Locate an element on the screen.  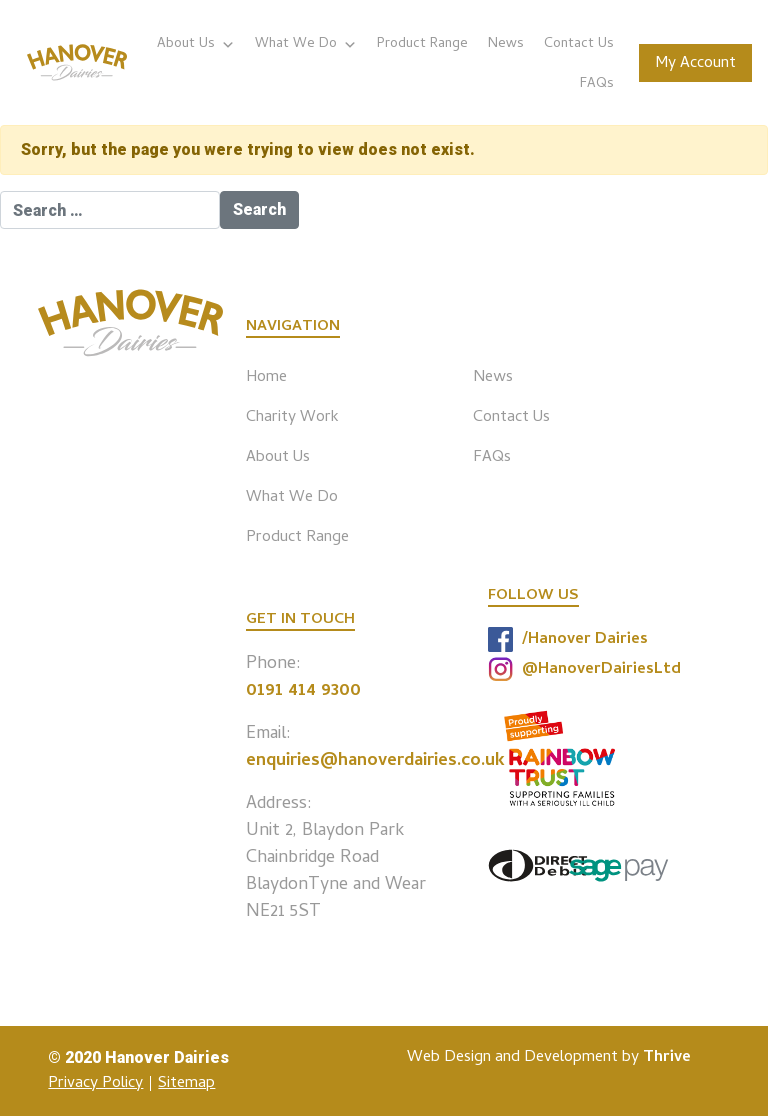
Sitemap is located at coordinates (186, 1084).